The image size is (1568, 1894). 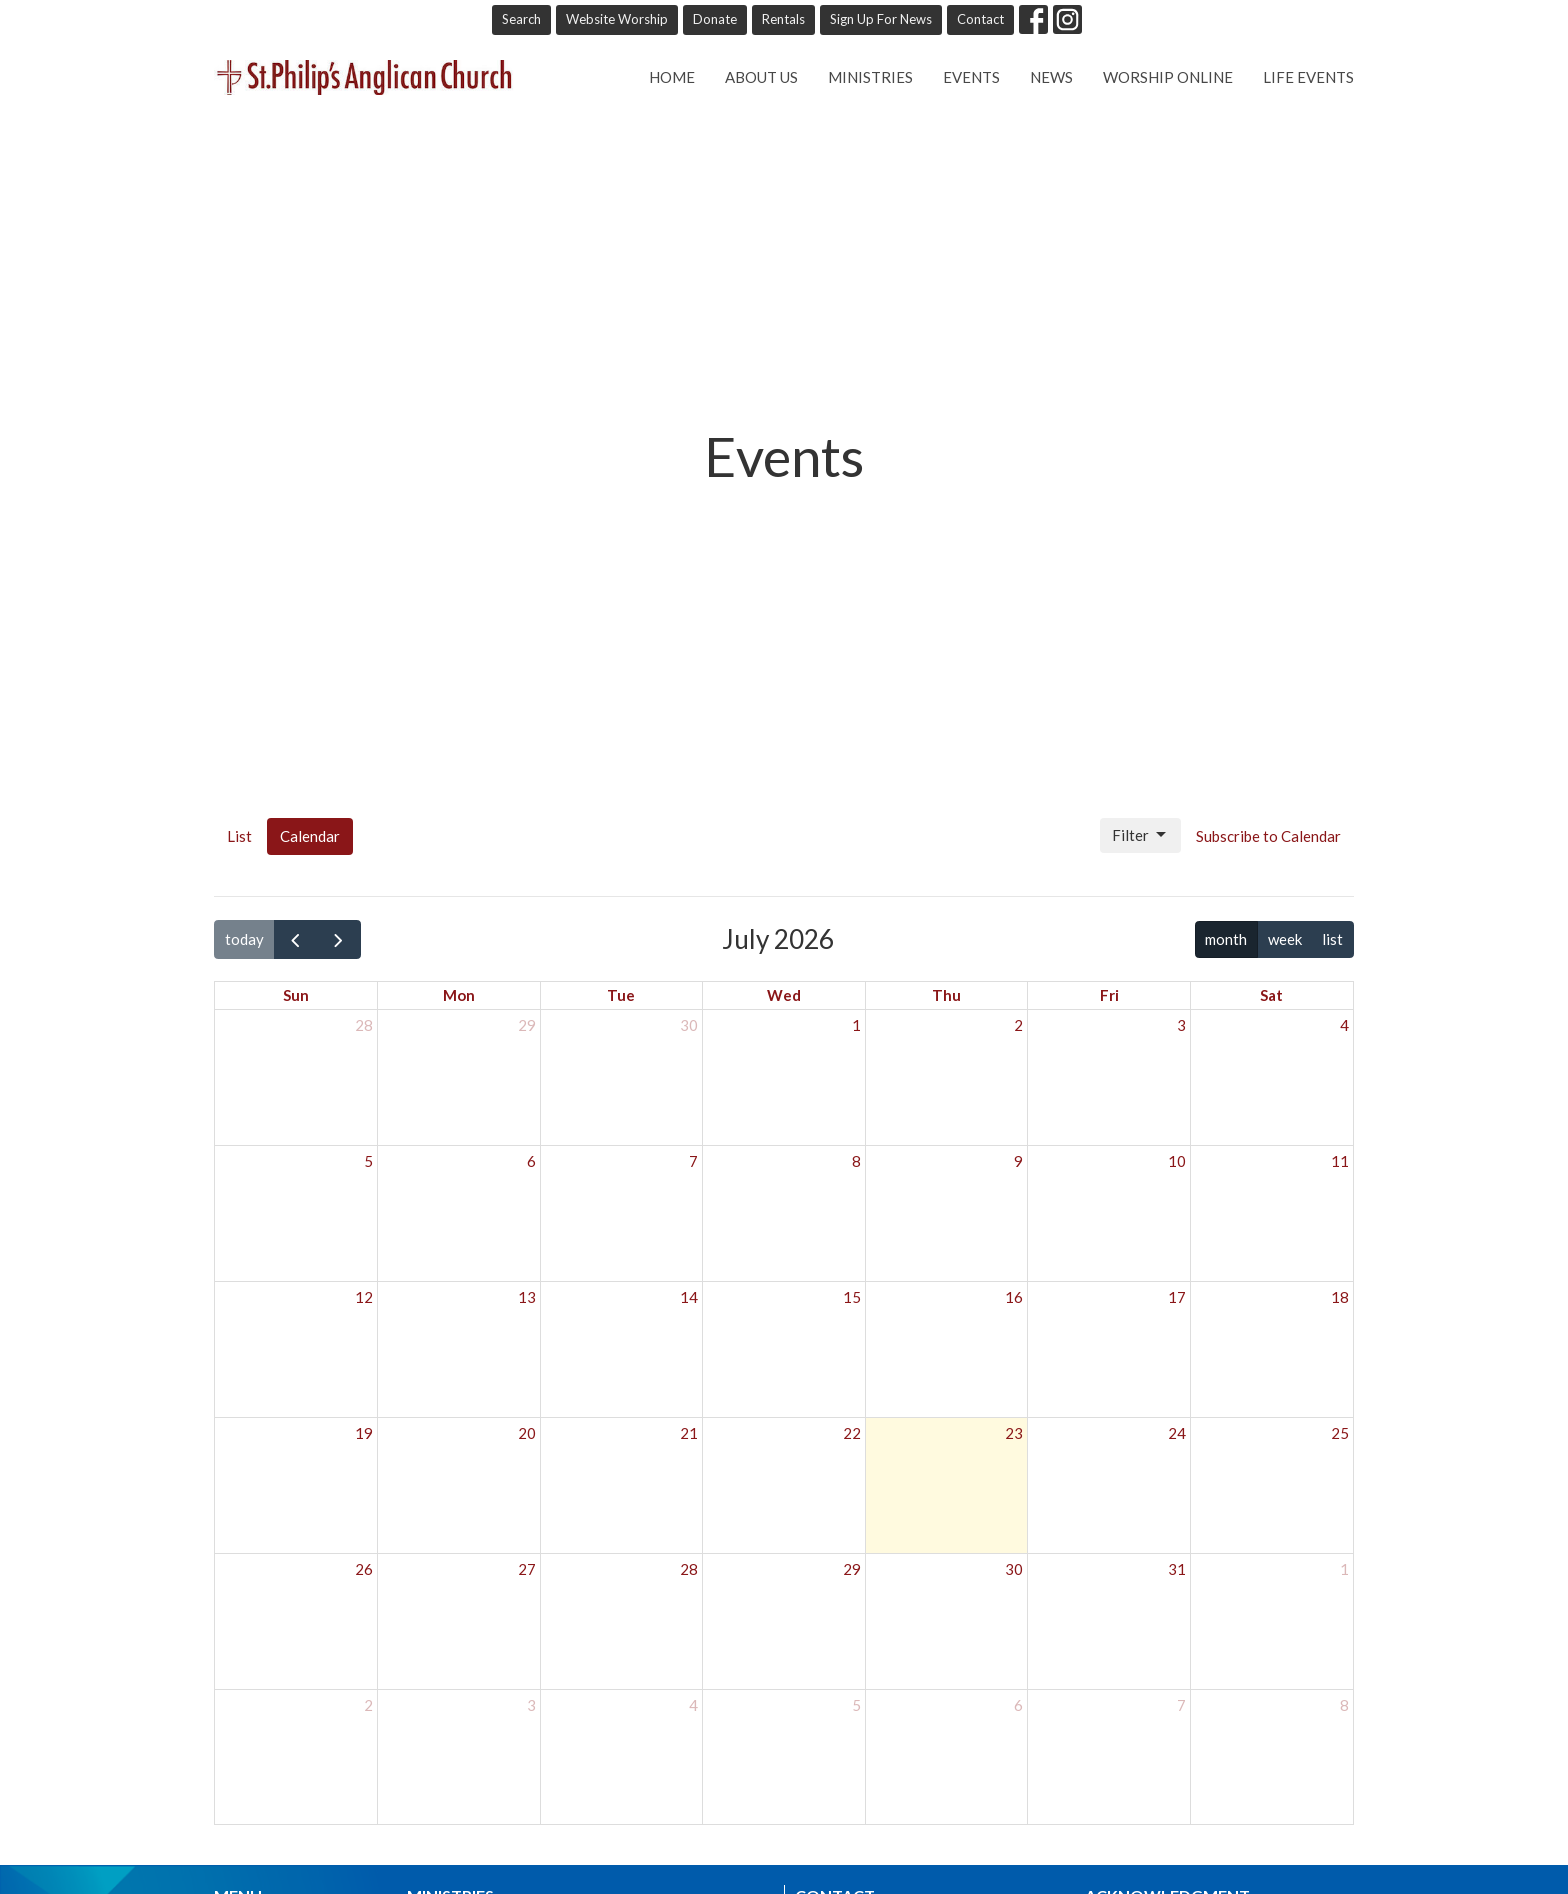 I want to click on Calendar, so click(x=310, y=836).